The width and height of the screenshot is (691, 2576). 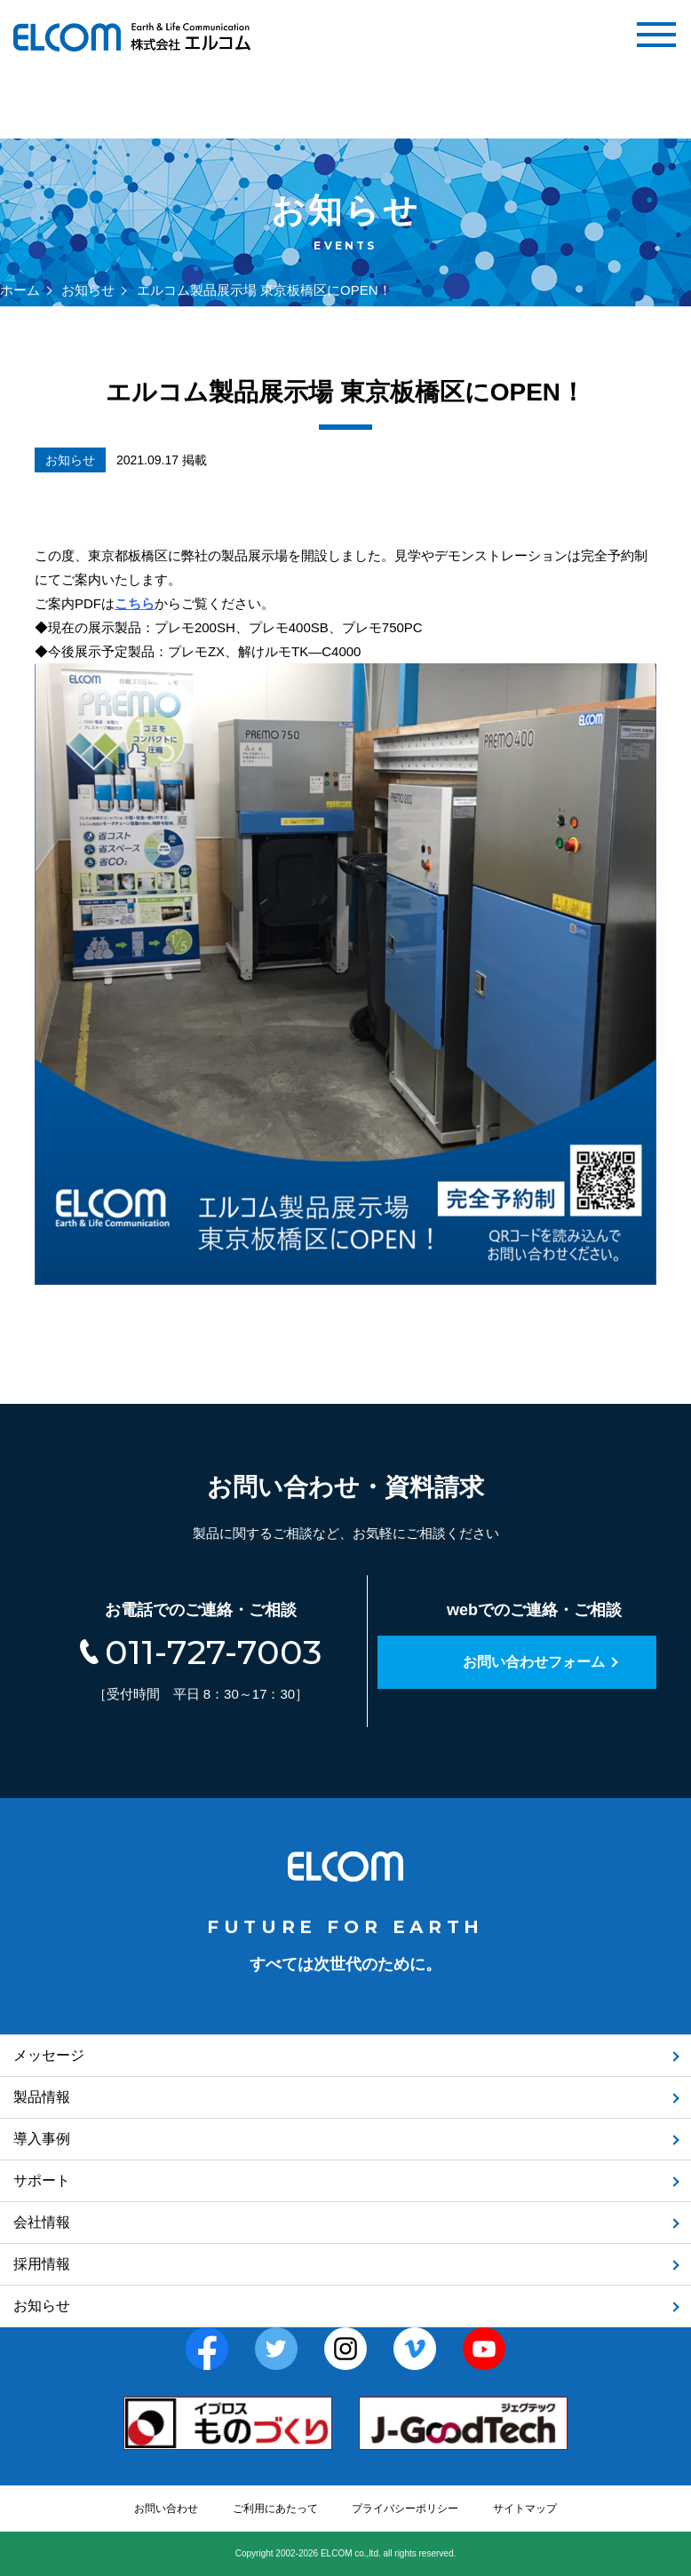 I want to click on お問い合わせフォーム, so click(x=534, y=1661).